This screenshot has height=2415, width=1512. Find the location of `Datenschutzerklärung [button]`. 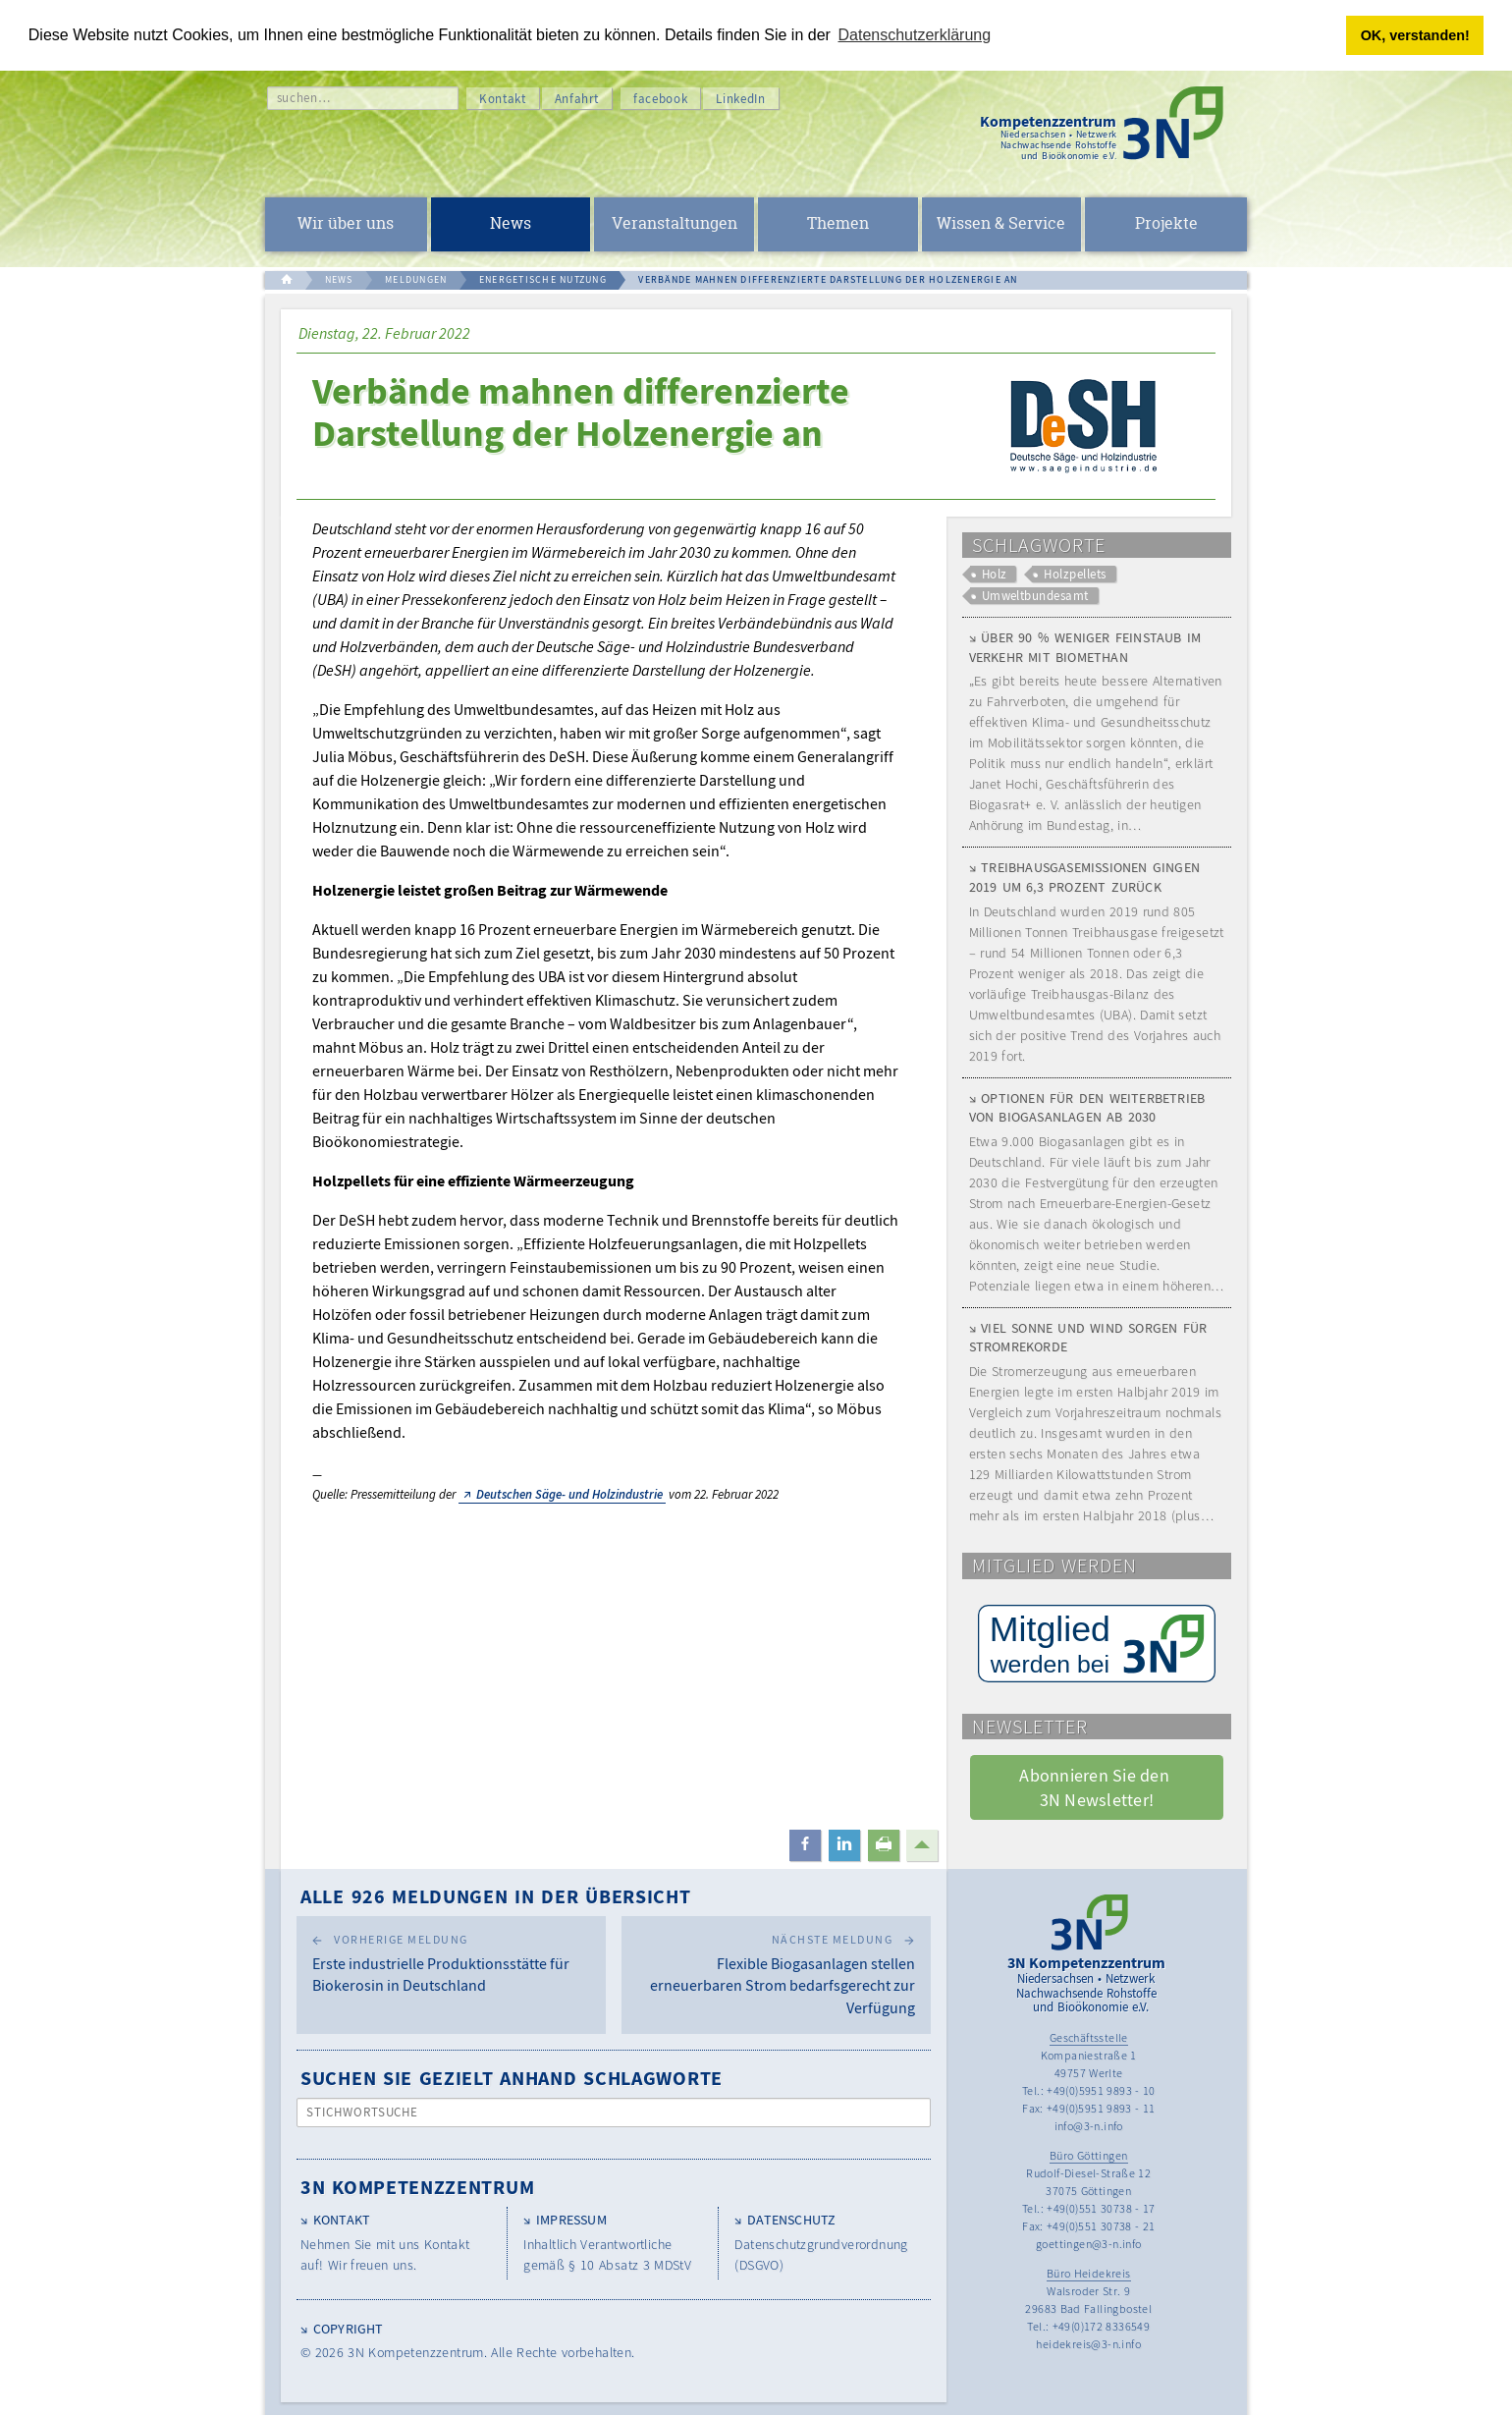

Datenschutzerklärung [button] is located at coordinates (915, 35).